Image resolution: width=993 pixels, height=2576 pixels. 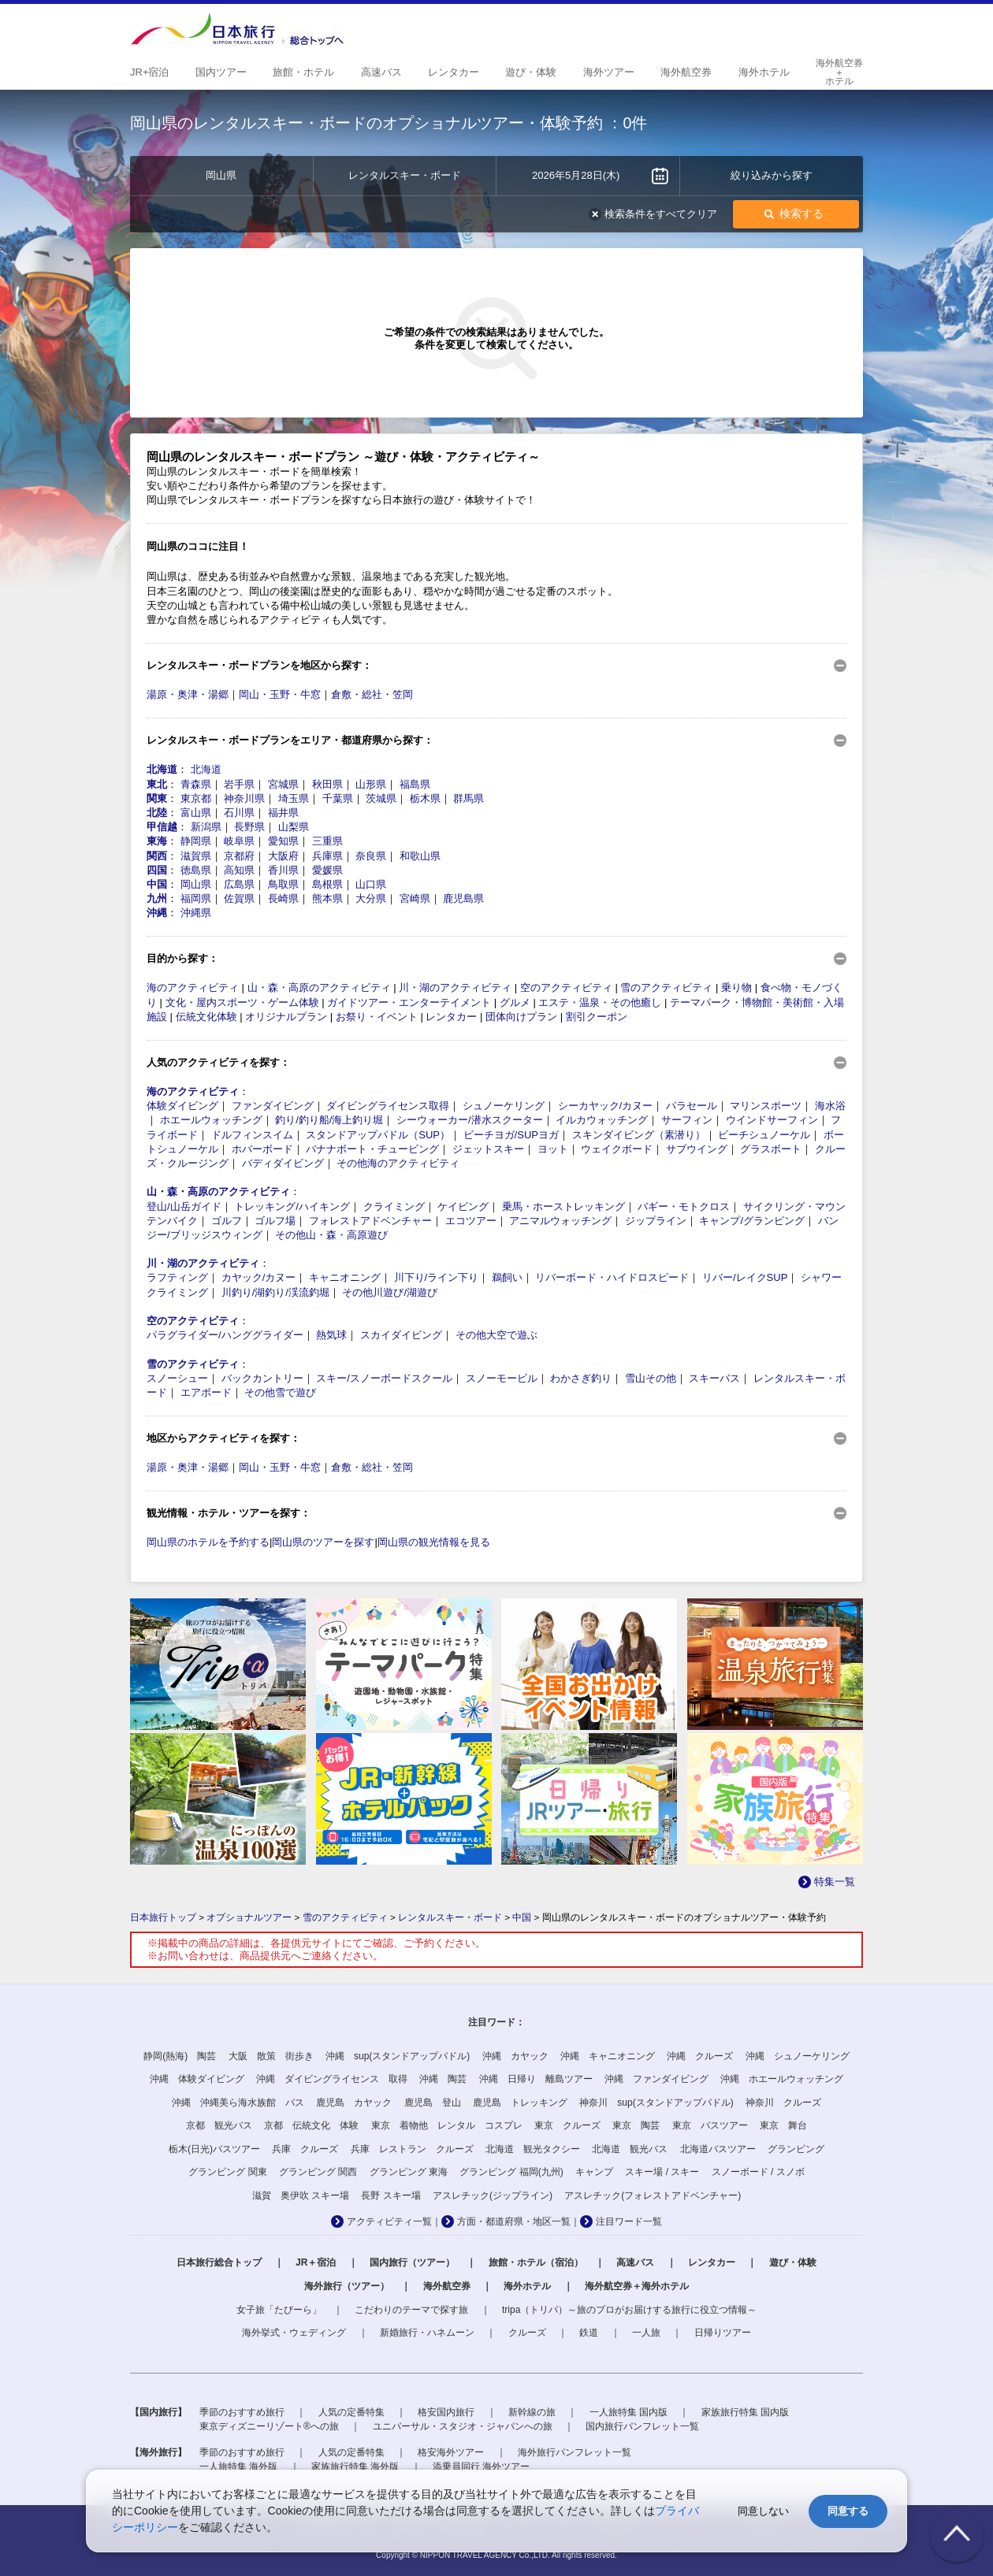 What do you see at coordinates (415, 898) in the screenshot?
I see `宮崎県` at bounding box center [415, 898].